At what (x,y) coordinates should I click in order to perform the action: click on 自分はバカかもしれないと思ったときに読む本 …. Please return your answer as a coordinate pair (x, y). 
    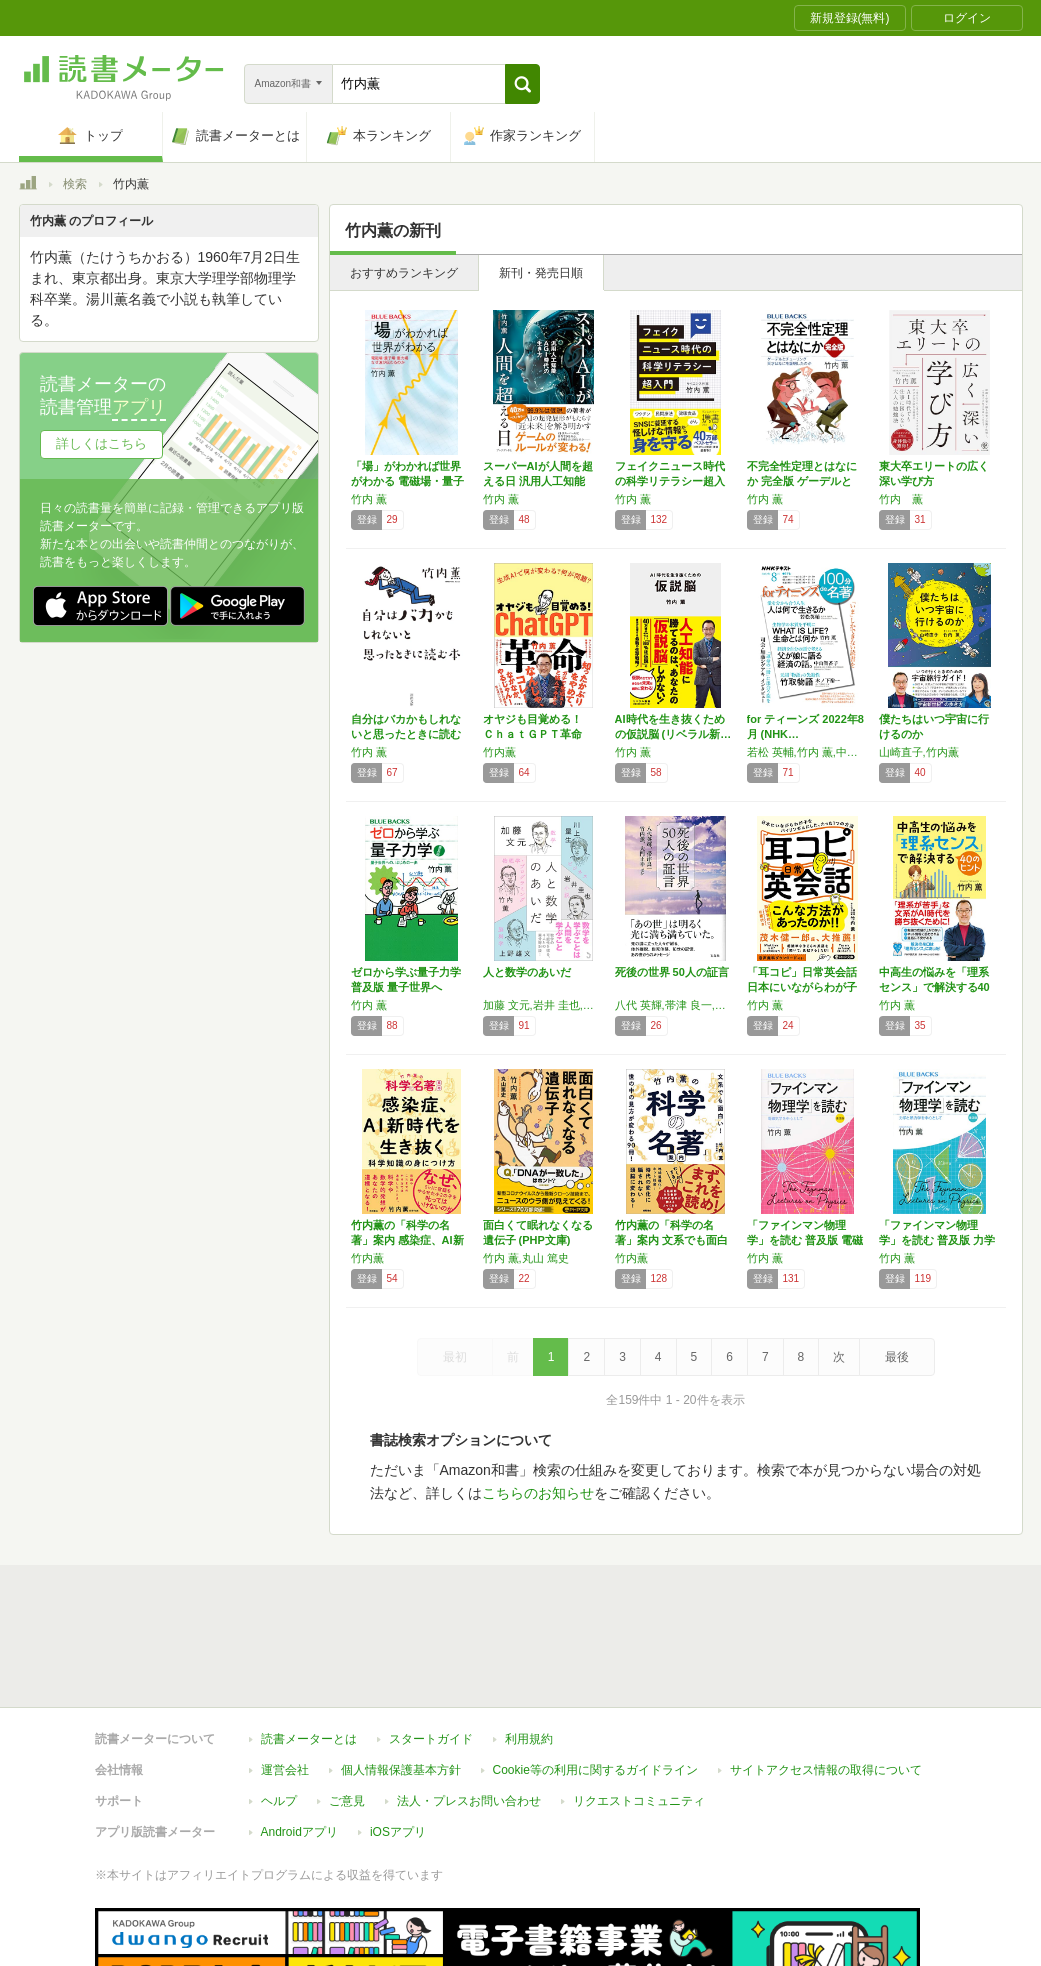
    Looking at the image, I should click on (406, 734).